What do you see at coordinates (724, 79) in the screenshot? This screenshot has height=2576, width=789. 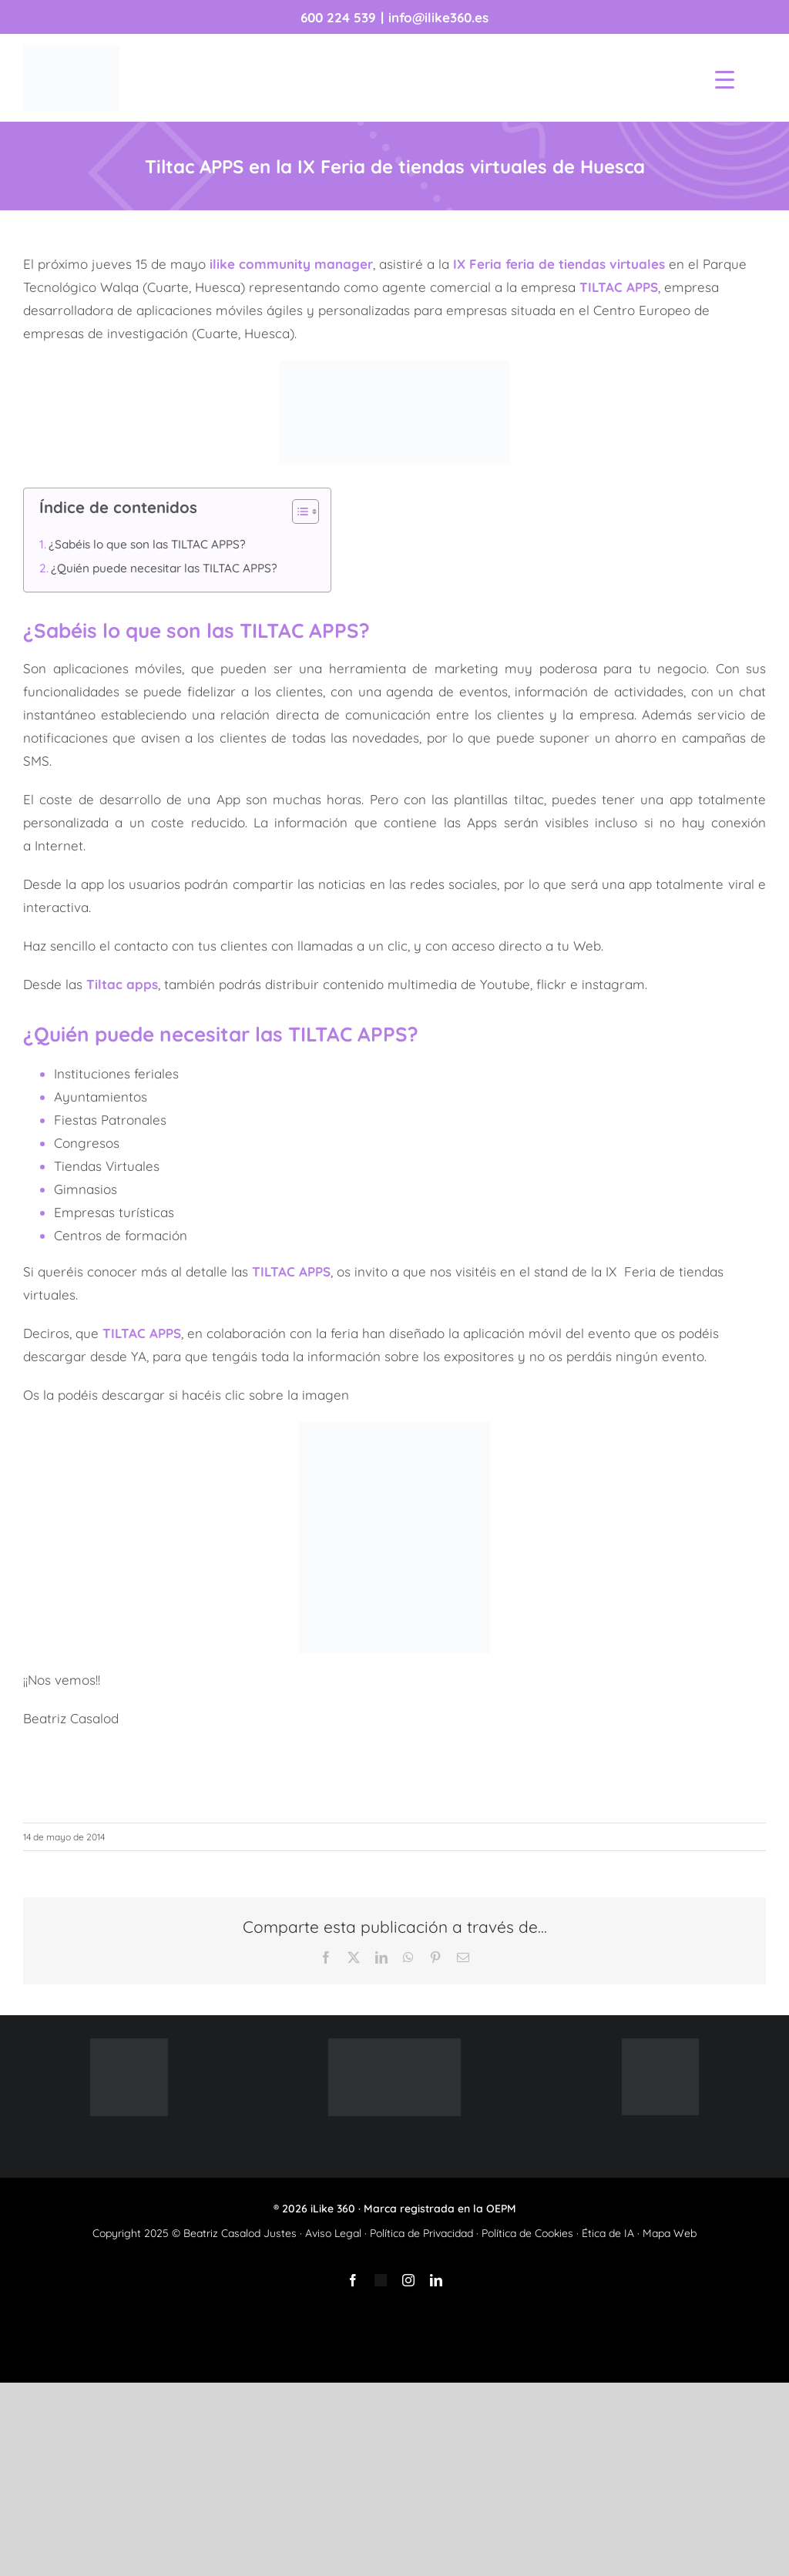 I see `[Menu Trigger]` at bounding box center [724, 79].